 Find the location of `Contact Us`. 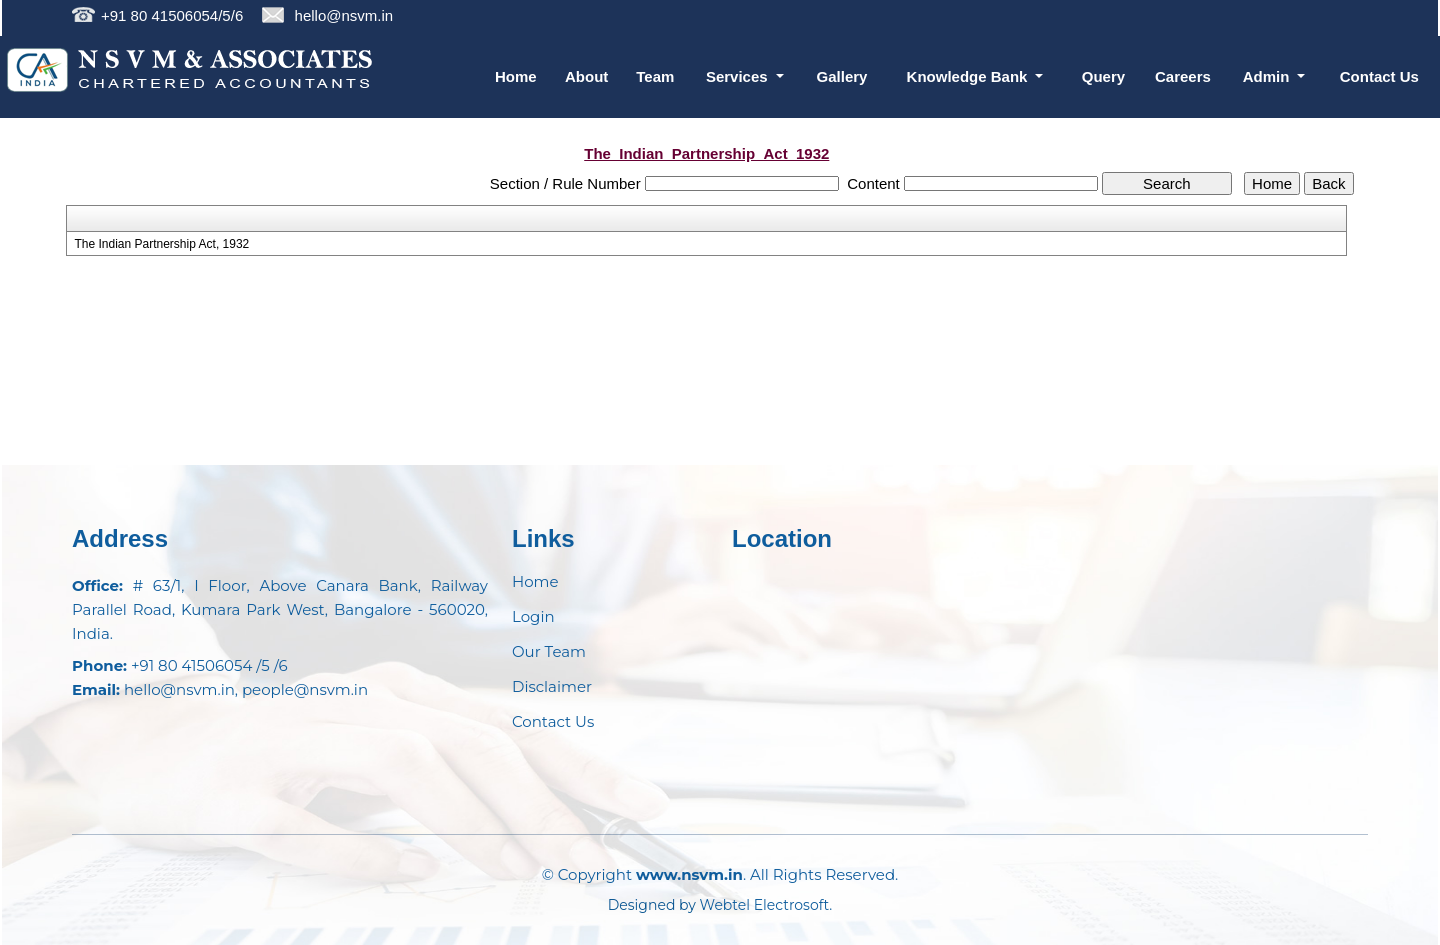

Contact Us is located at coordinates (1379, 76).